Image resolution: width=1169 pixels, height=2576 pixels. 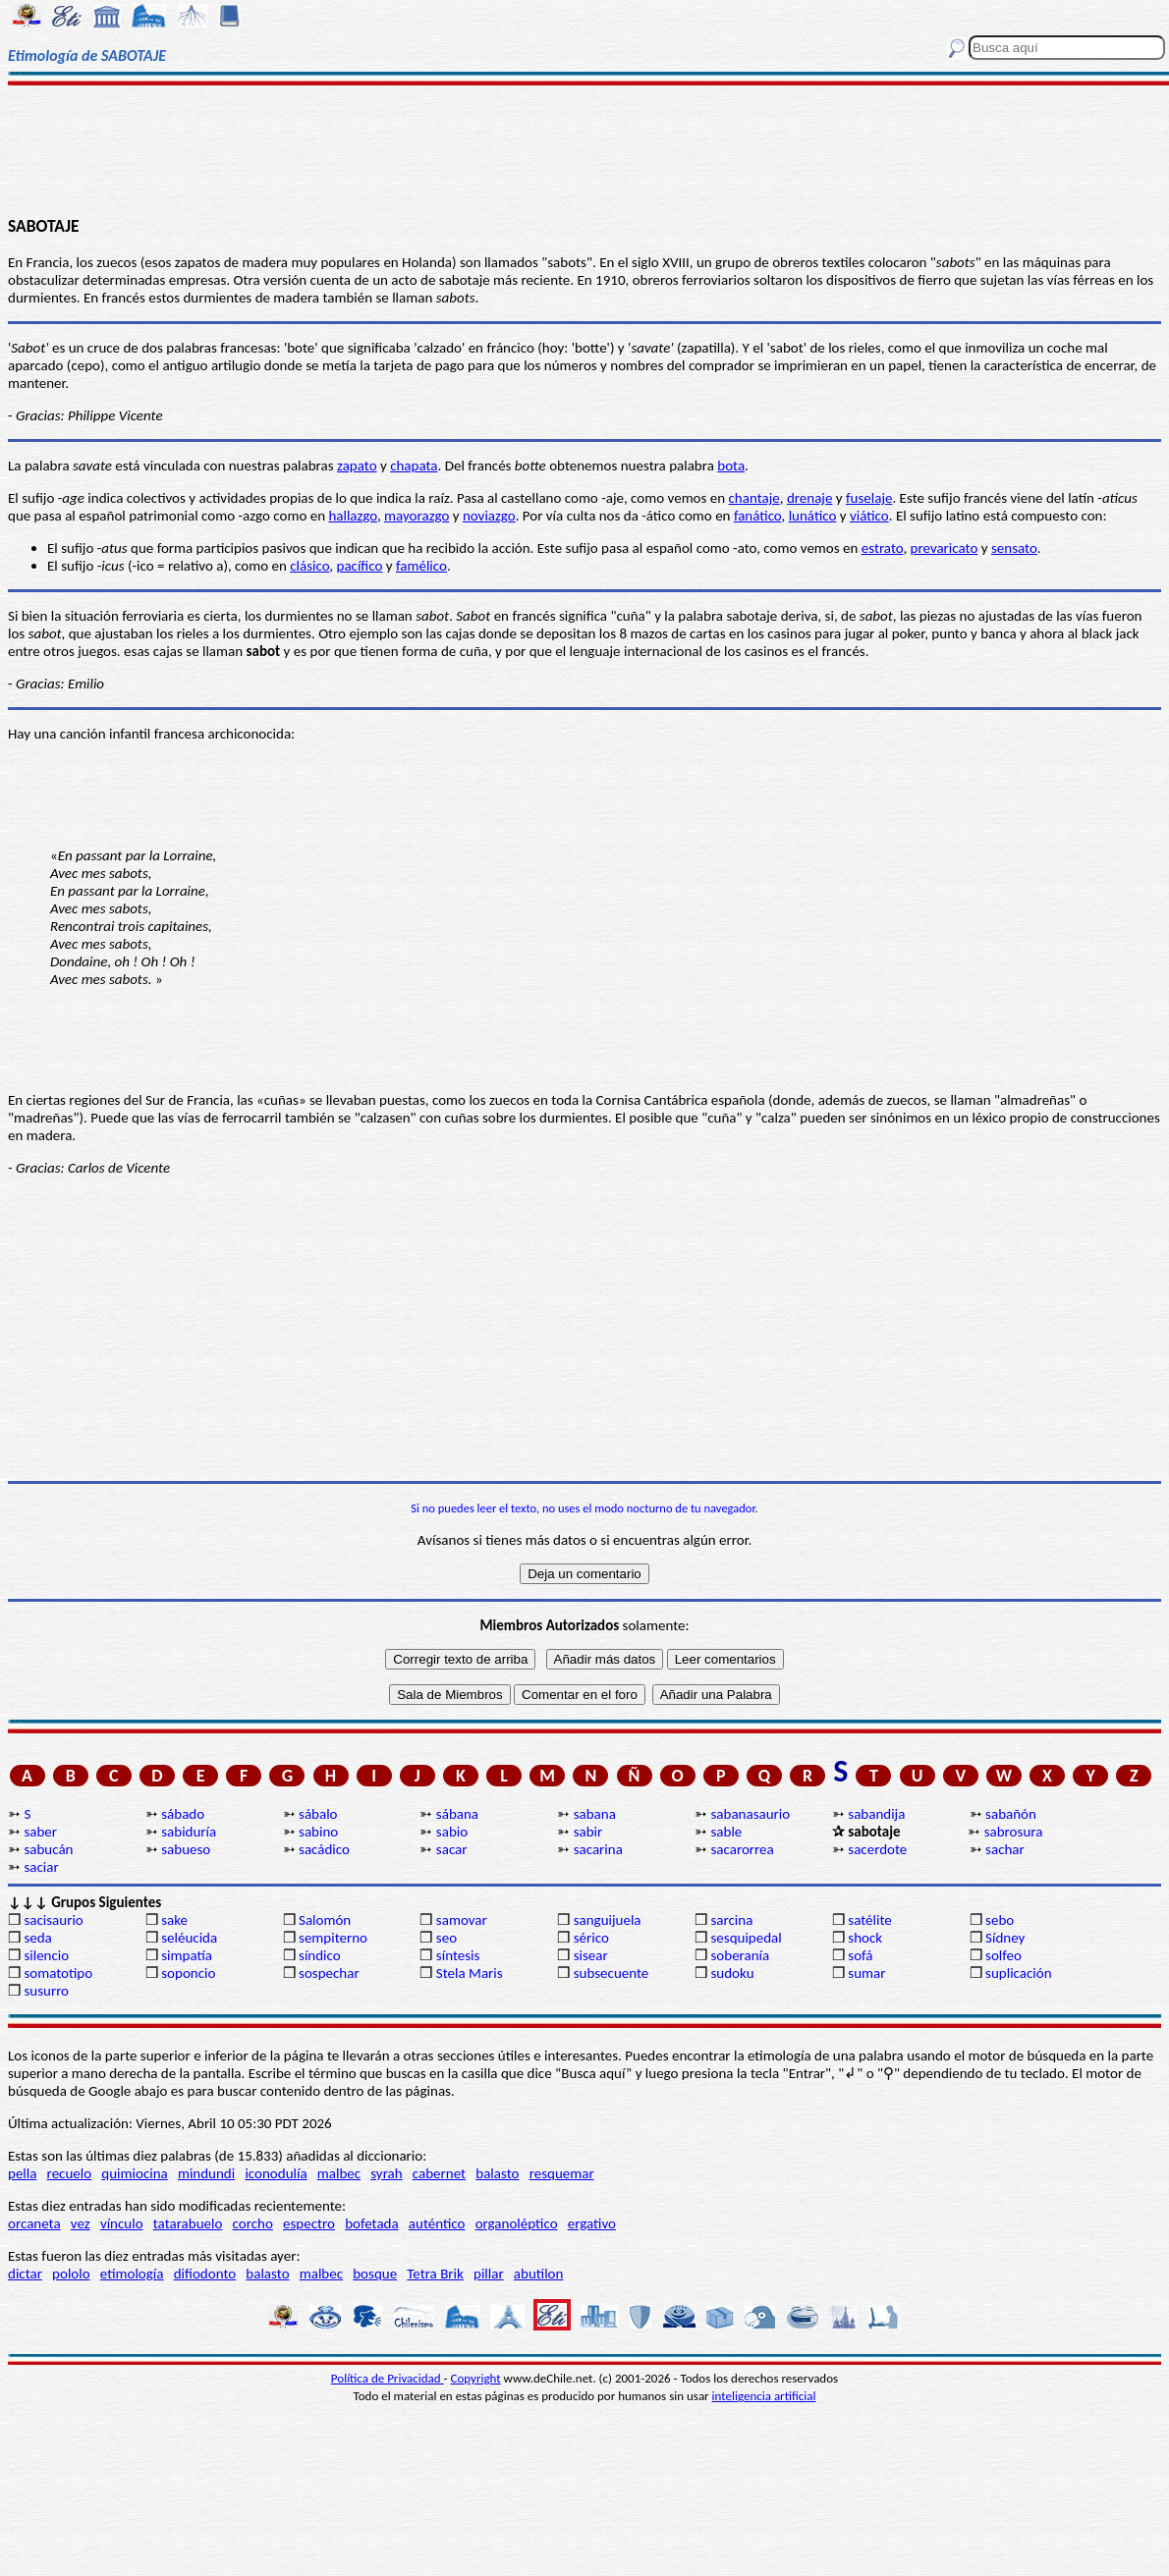 I want to click on sérico, so click(x=591, y=1937).